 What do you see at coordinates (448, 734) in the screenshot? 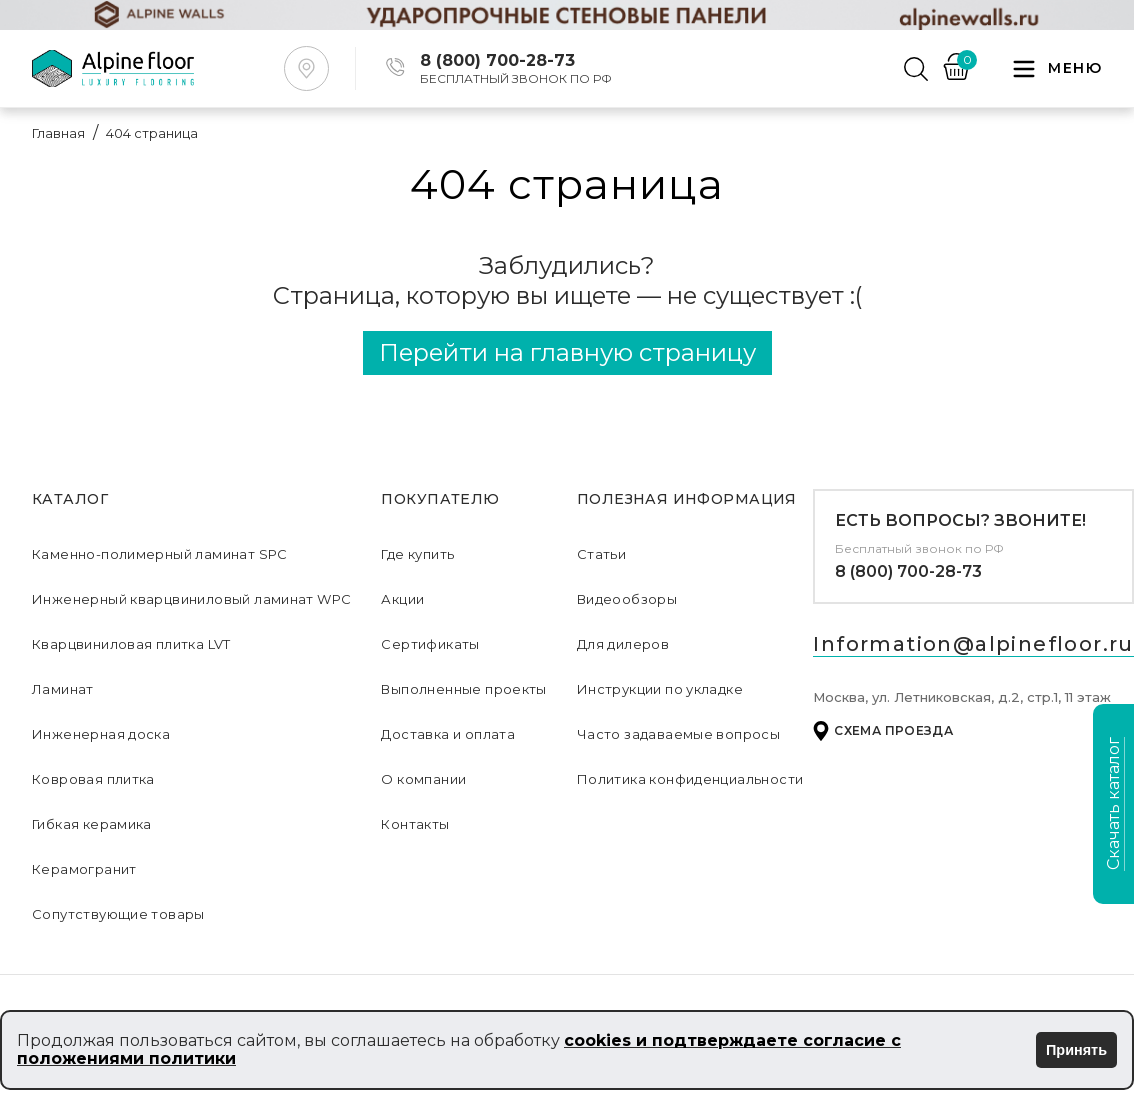
I see `Доставка и оплата` at bounding box center [448, 734].